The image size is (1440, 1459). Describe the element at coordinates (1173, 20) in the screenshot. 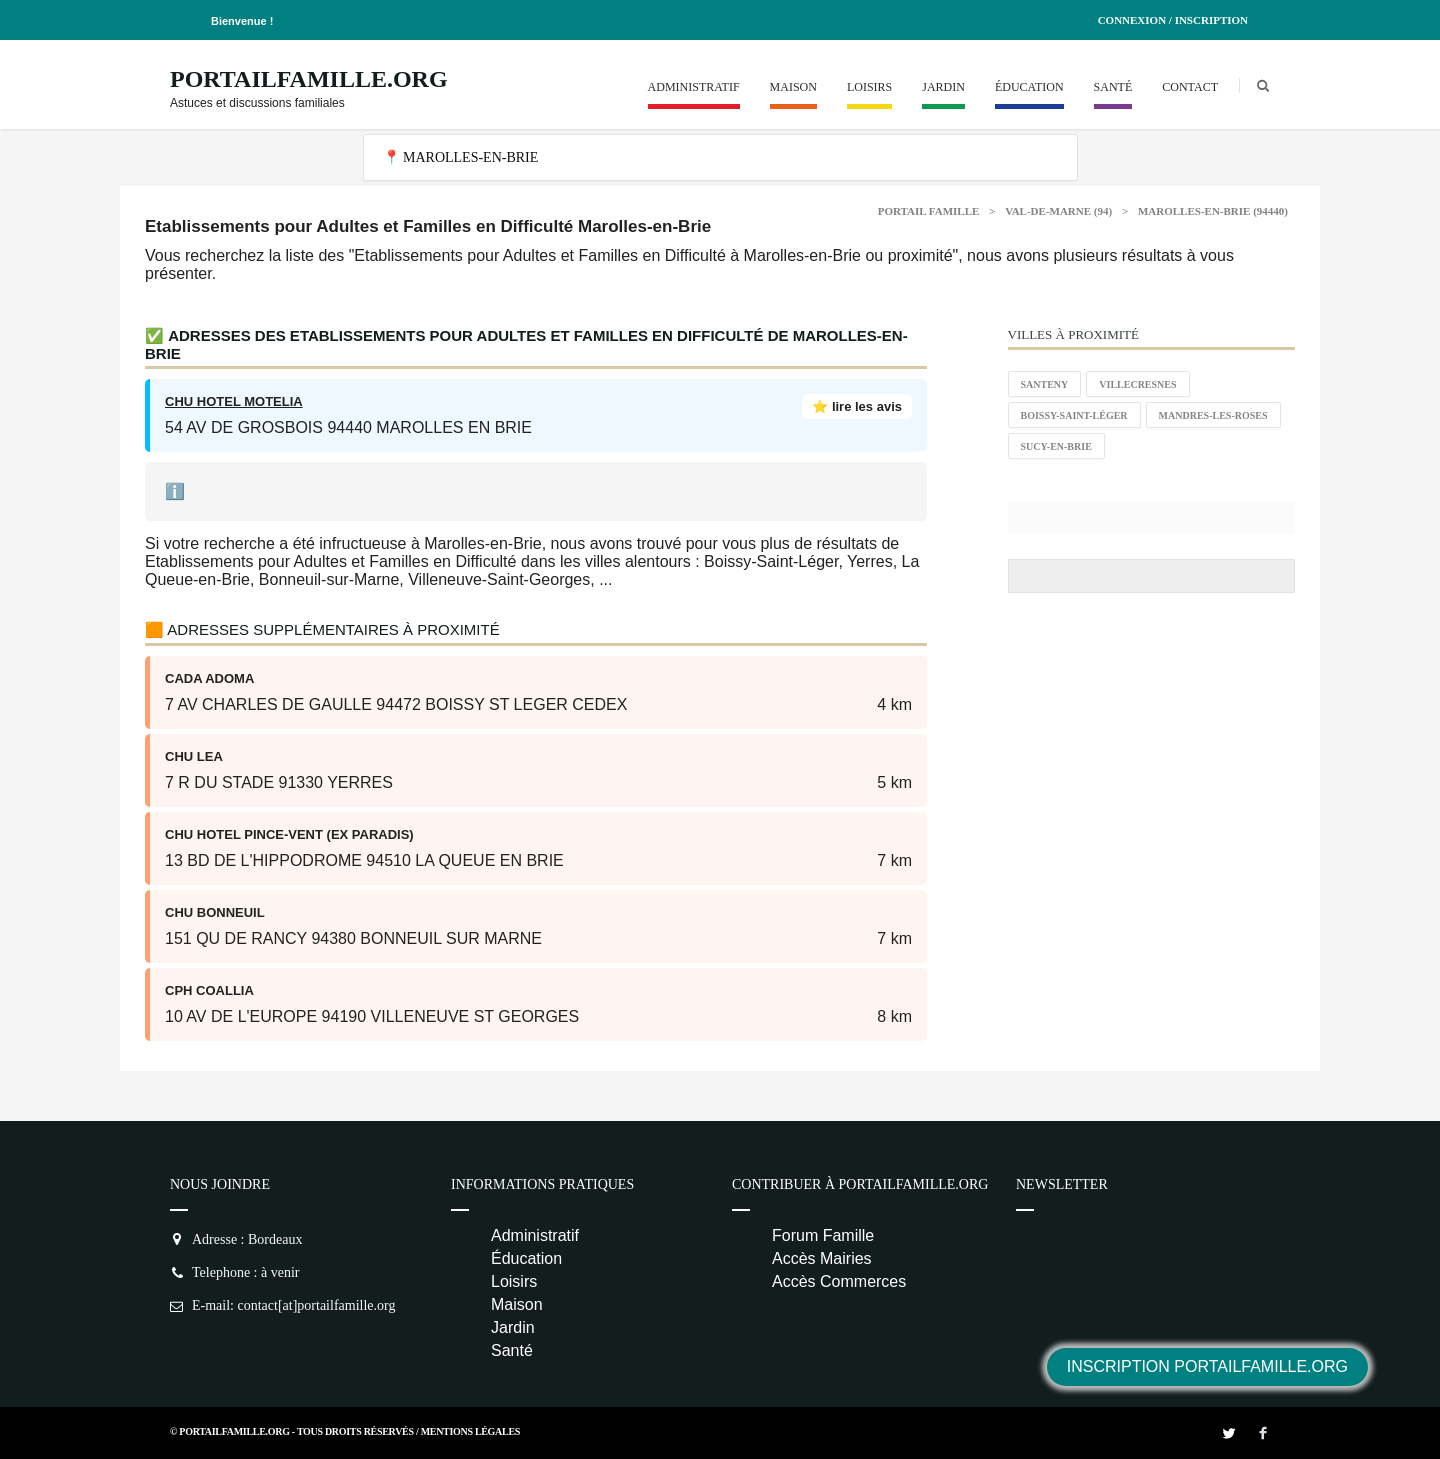

I see `Connexion / Inscription` at that location.